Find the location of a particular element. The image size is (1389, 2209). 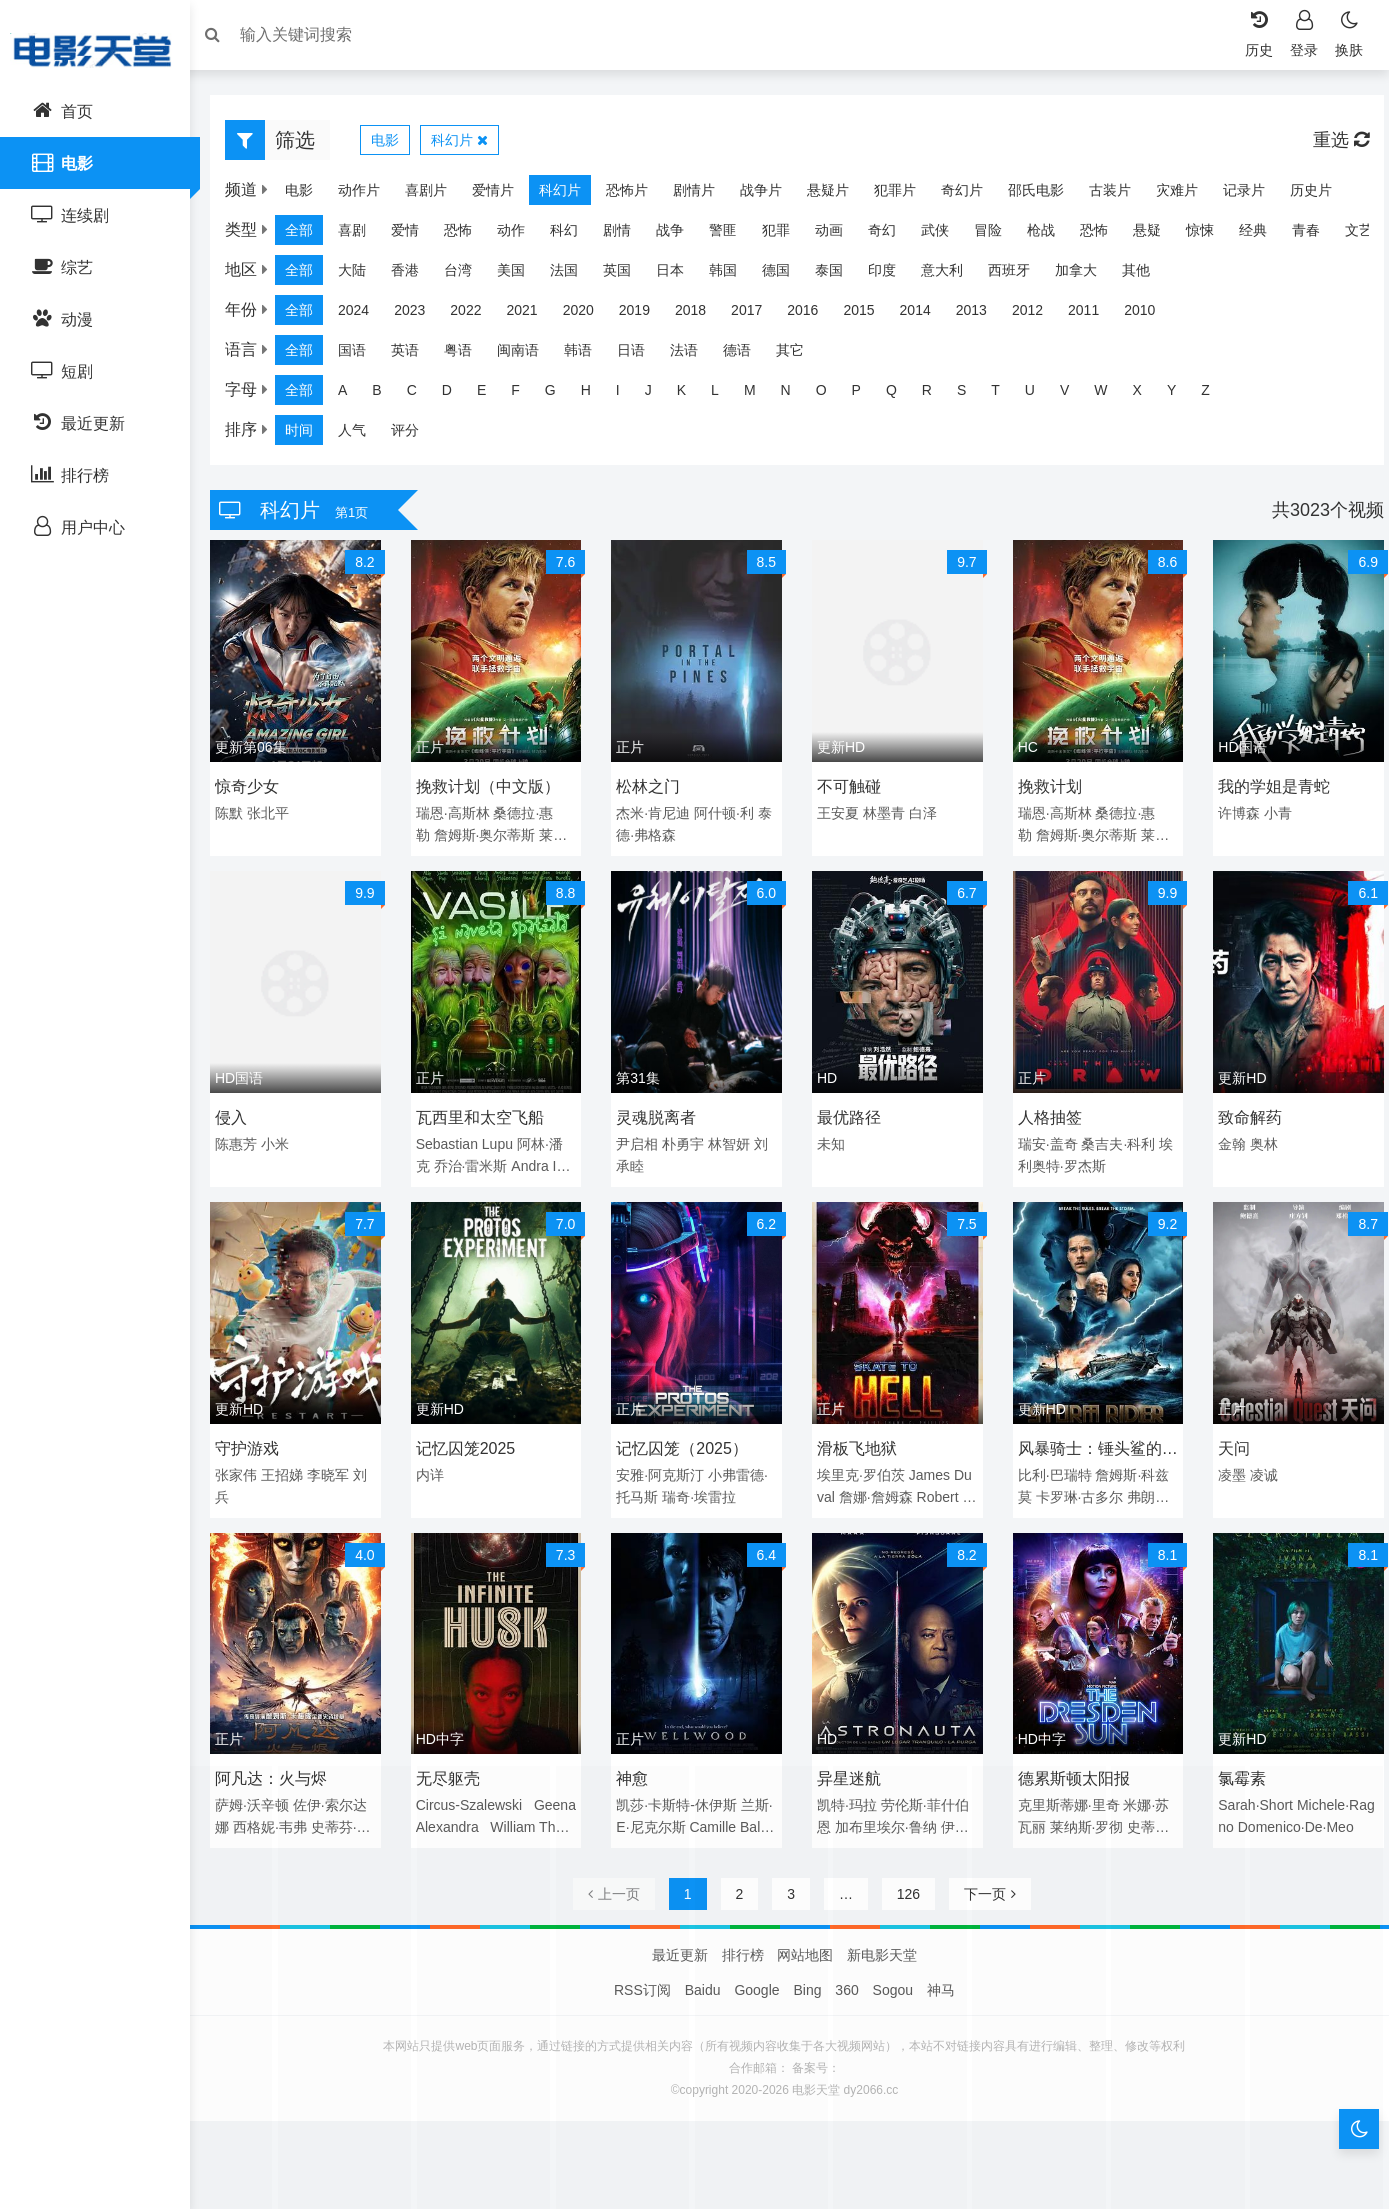

金翰 is located at coordinates (1226, 1140).